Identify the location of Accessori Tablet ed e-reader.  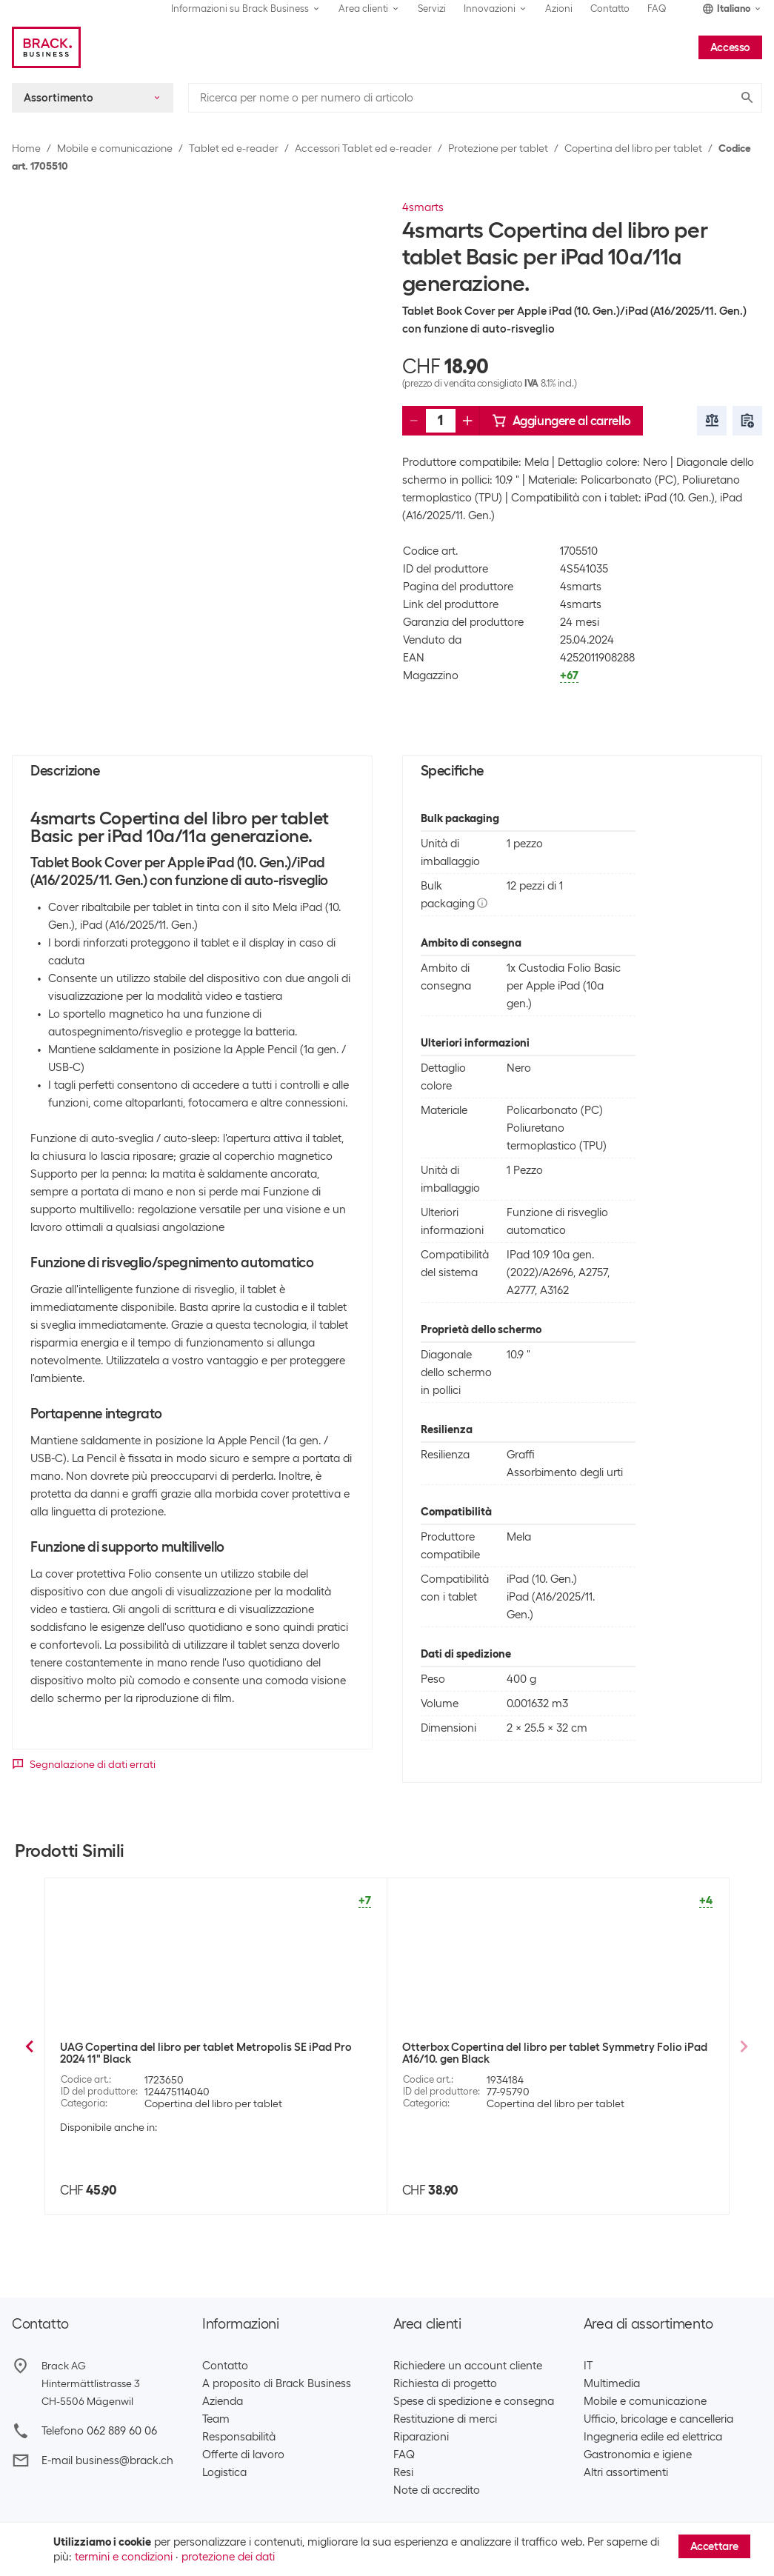
(363, 148).